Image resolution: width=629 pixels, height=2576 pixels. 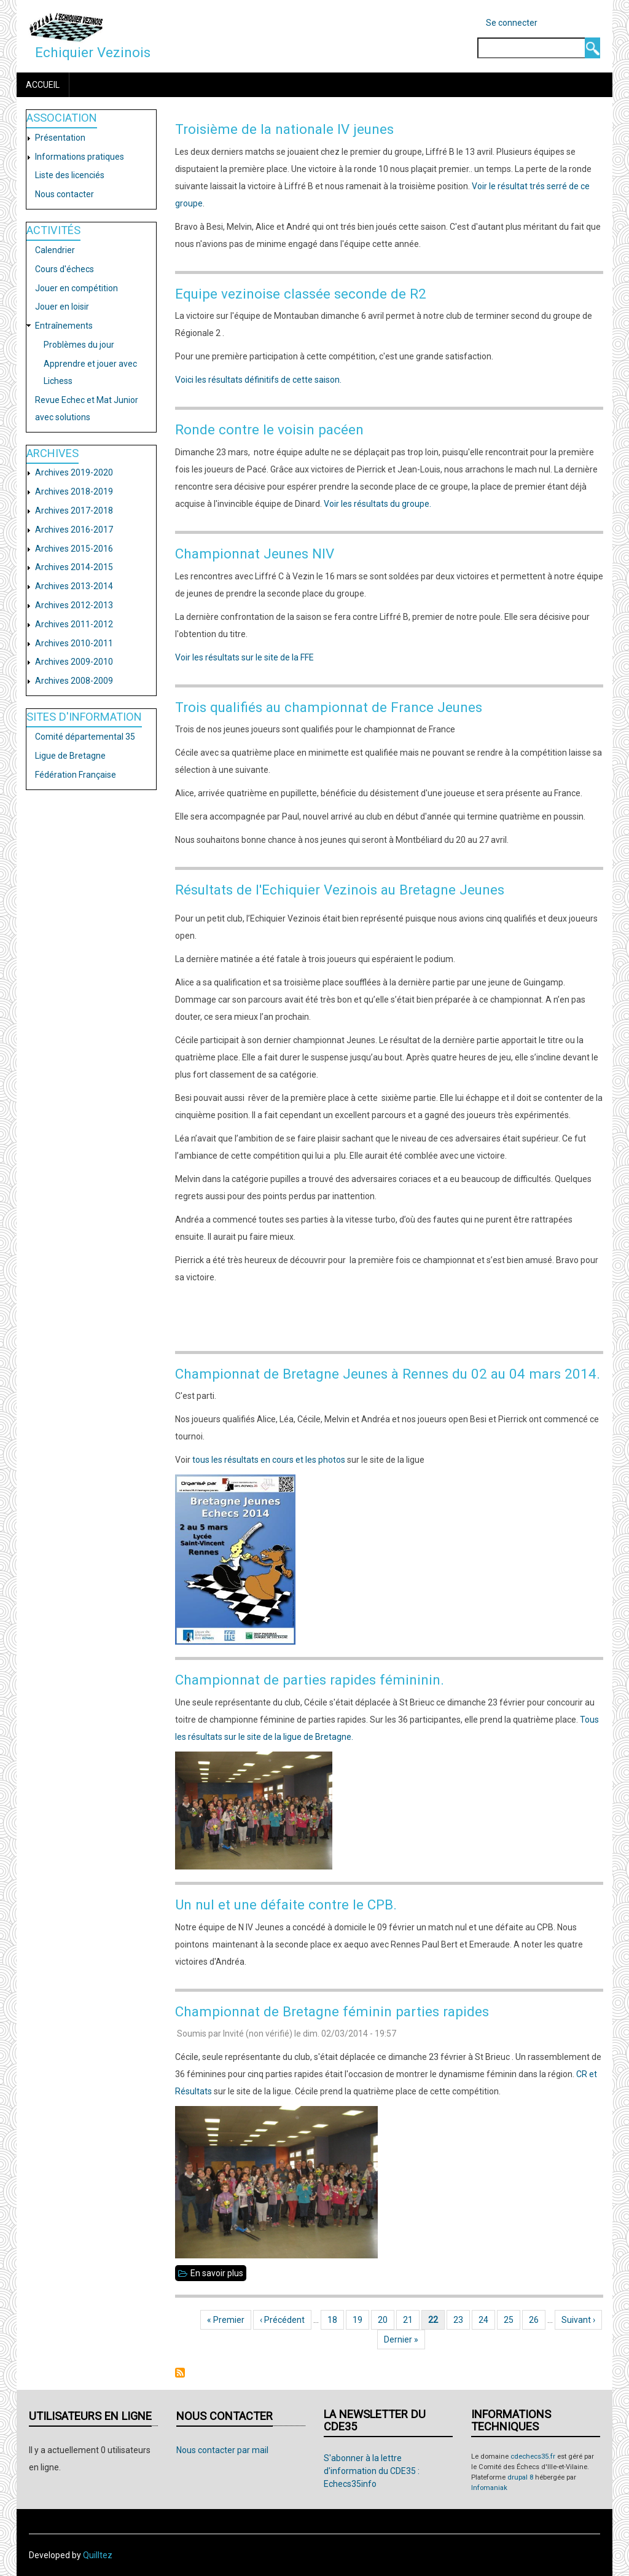 I want to click on 18, so click(x=335, y=2320).